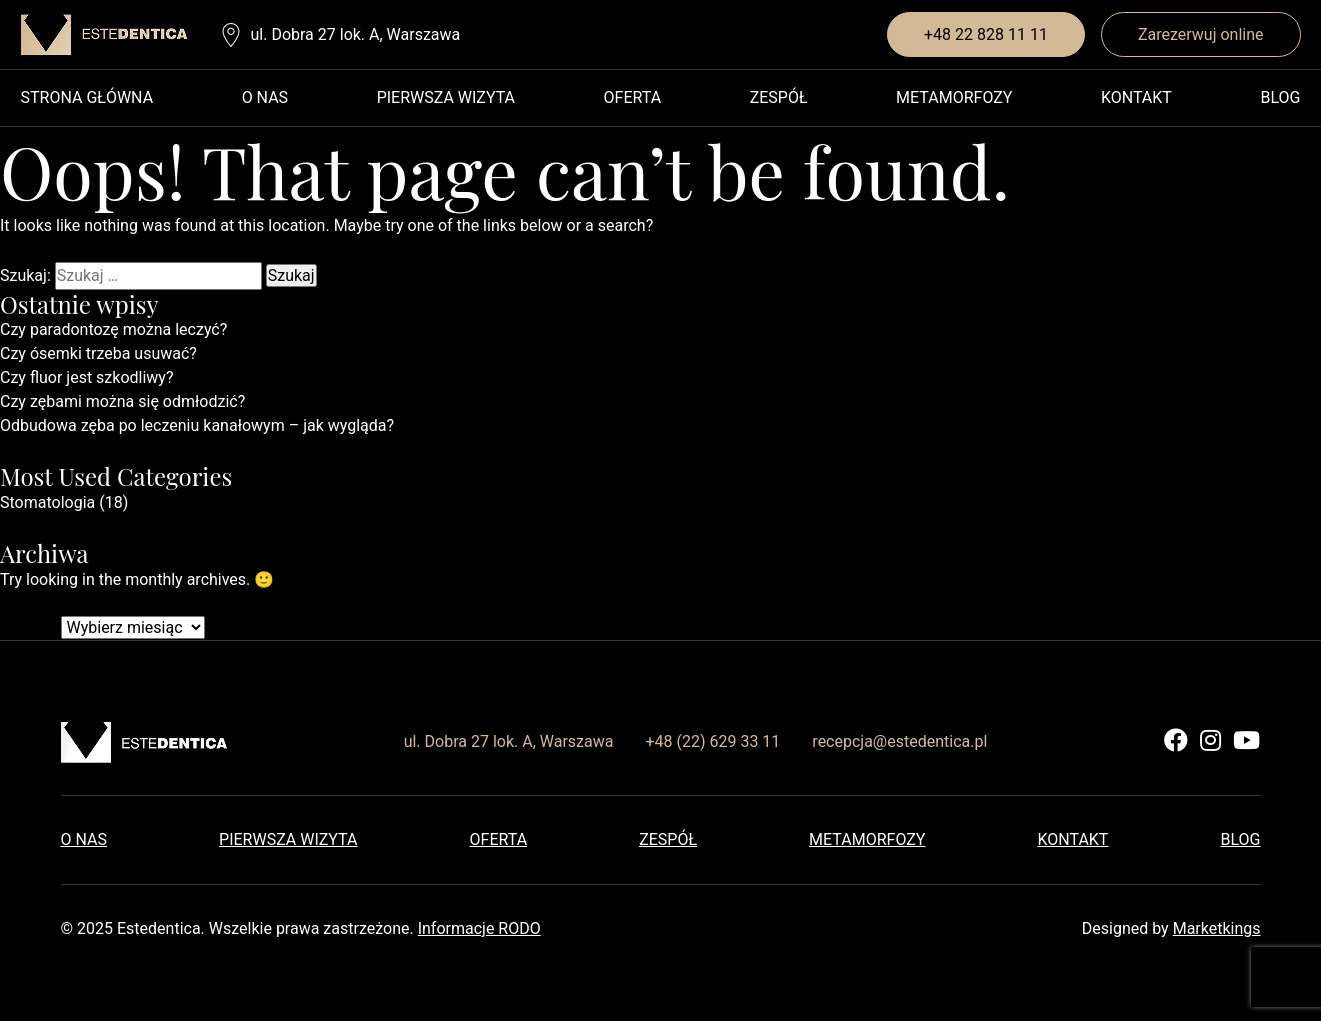 This screenshot has height=1021, width=1321. I want to click on Czy paradontozę można leczyć?, so click(113, 329).